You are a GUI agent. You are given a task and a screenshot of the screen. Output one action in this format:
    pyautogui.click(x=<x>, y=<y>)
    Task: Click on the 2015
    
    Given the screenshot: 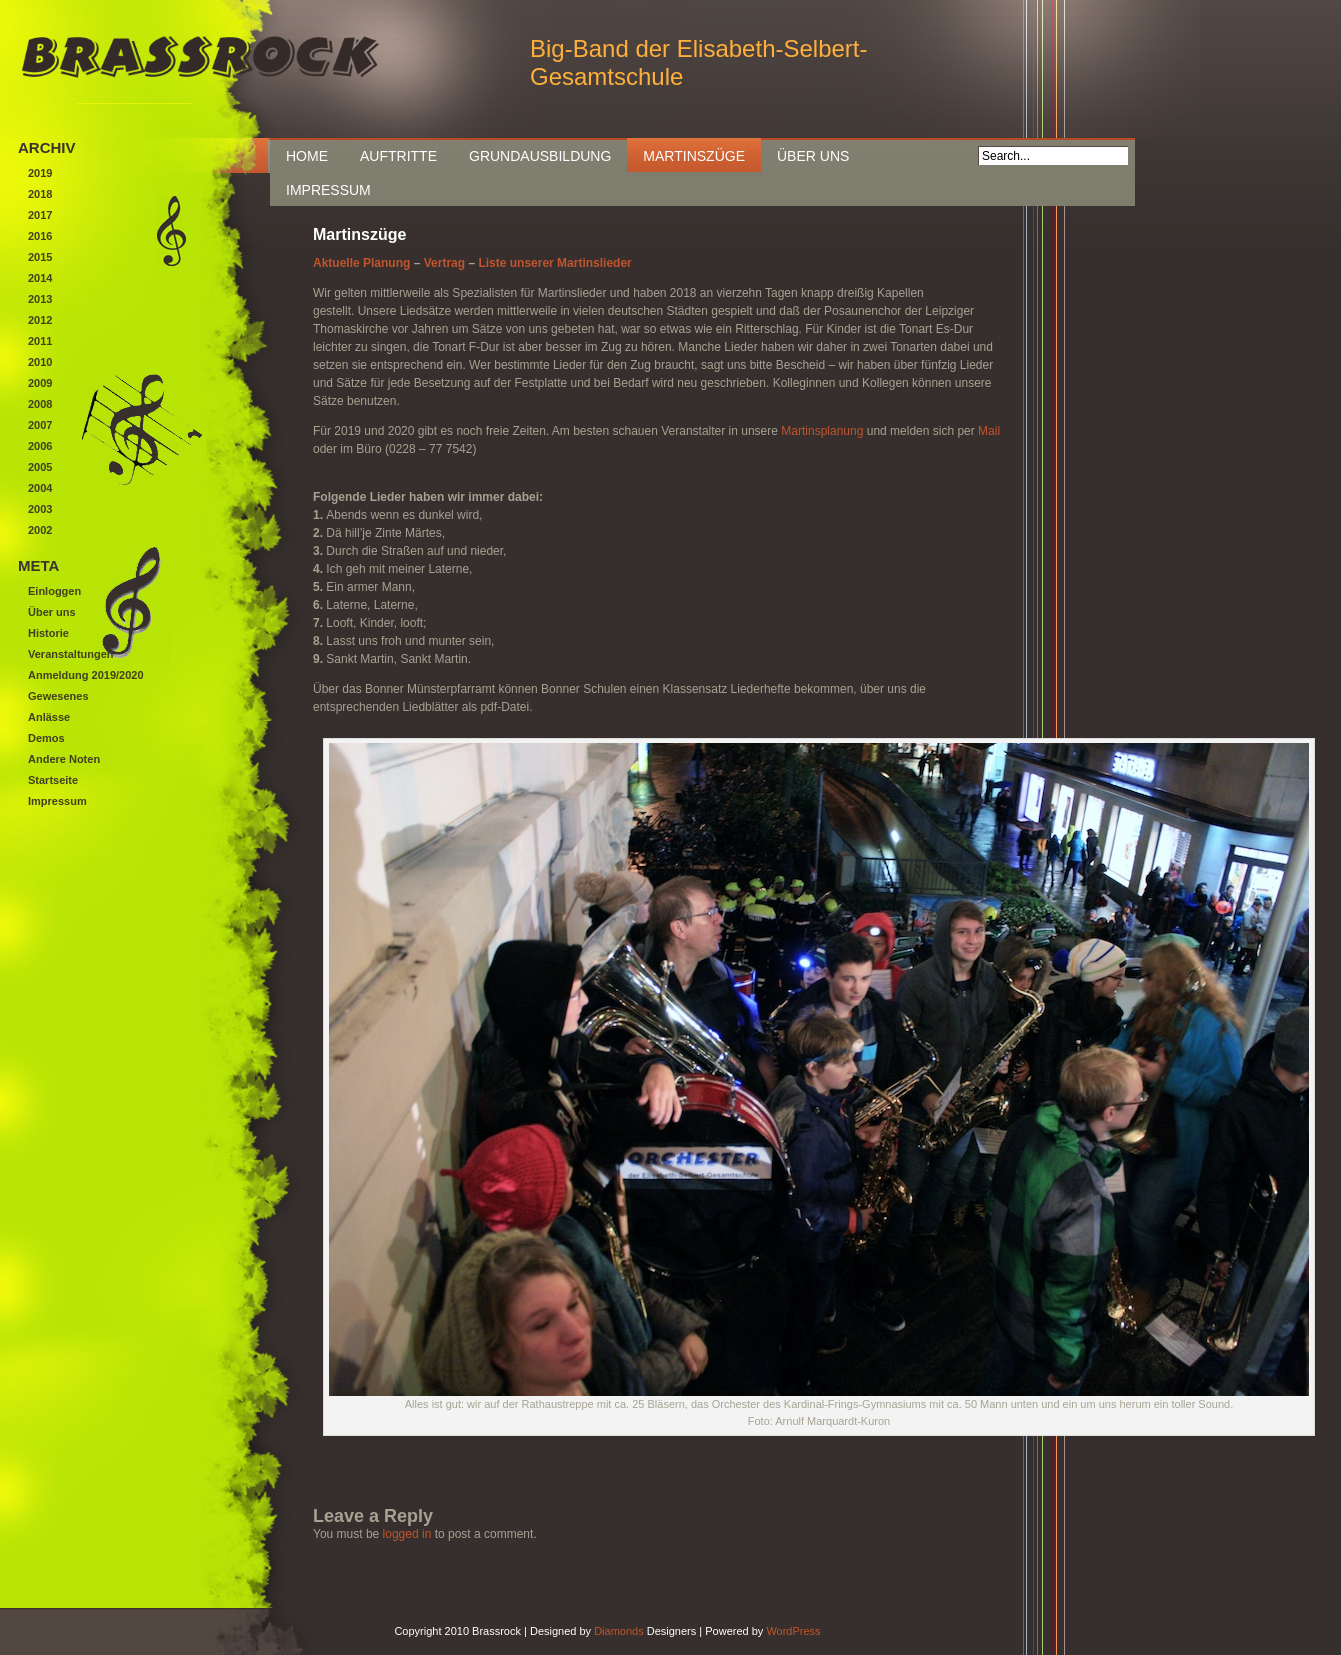 What is the action you would take?
    pyautogui.click(x=40, y=257)
    